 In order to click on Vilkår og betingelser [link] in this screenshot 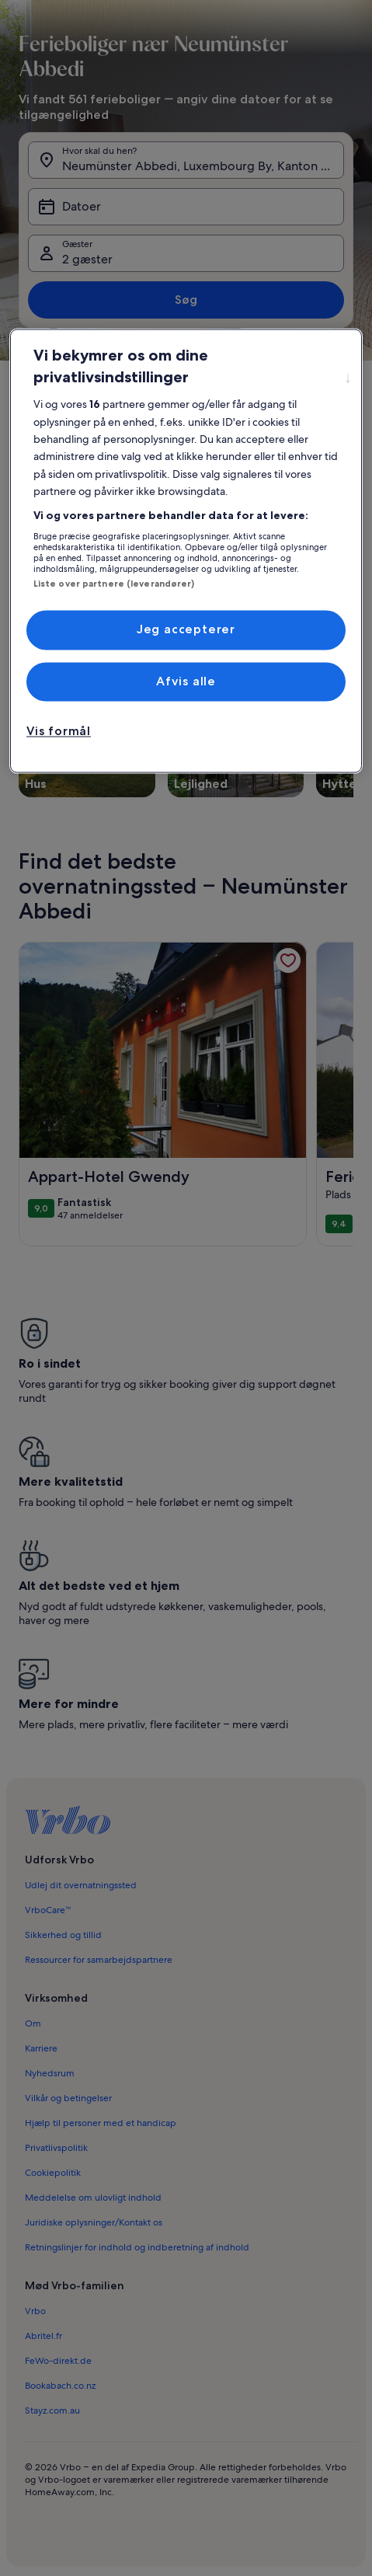, I will do `click(68, 2098)`.